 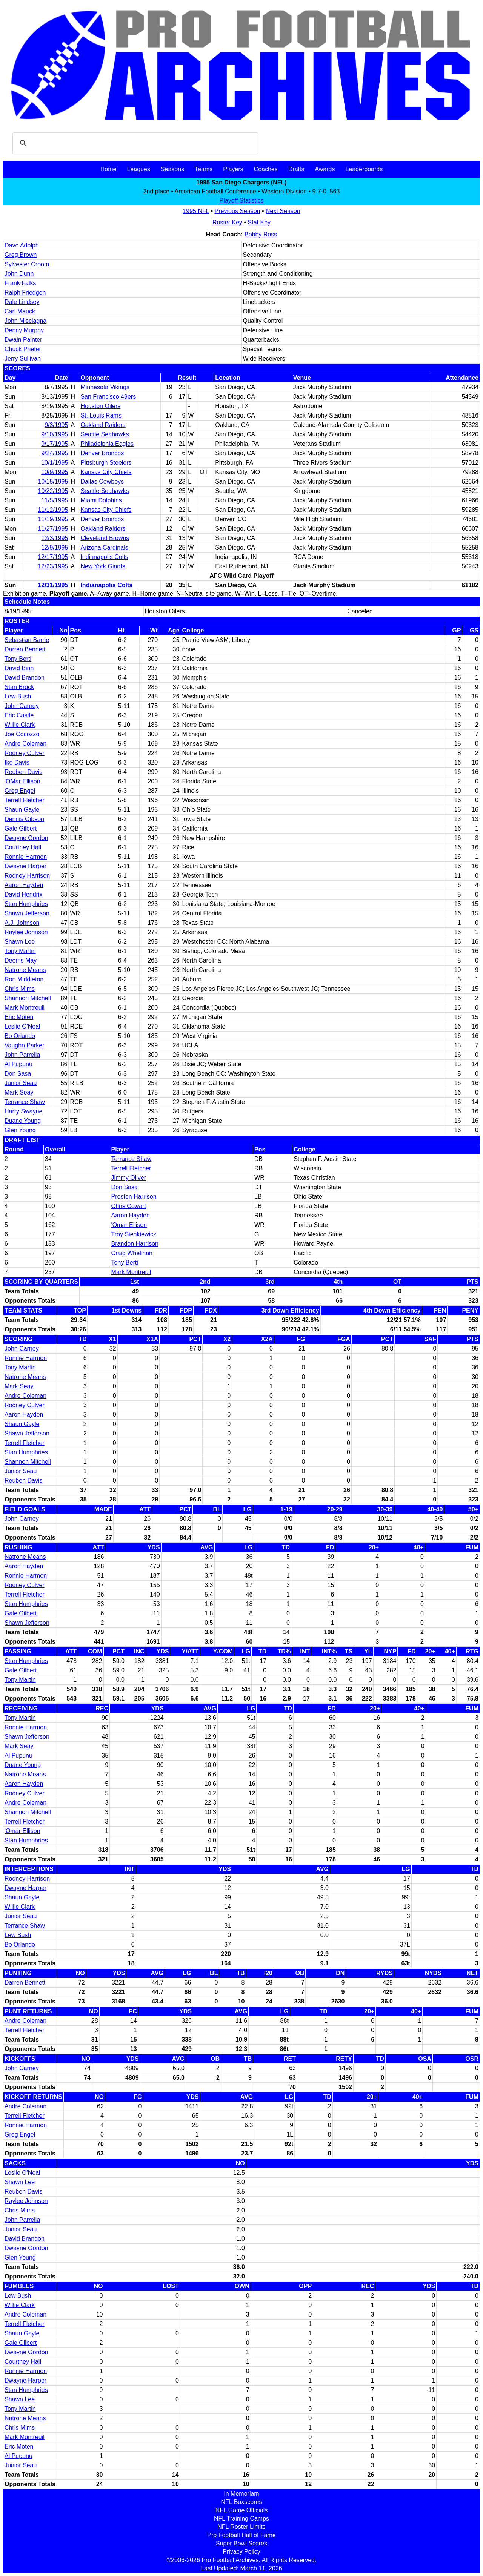 What do you see at coordinates (54, 538) in the screenshot?
I see `12/3/1995` at bounding box center [54, 538].